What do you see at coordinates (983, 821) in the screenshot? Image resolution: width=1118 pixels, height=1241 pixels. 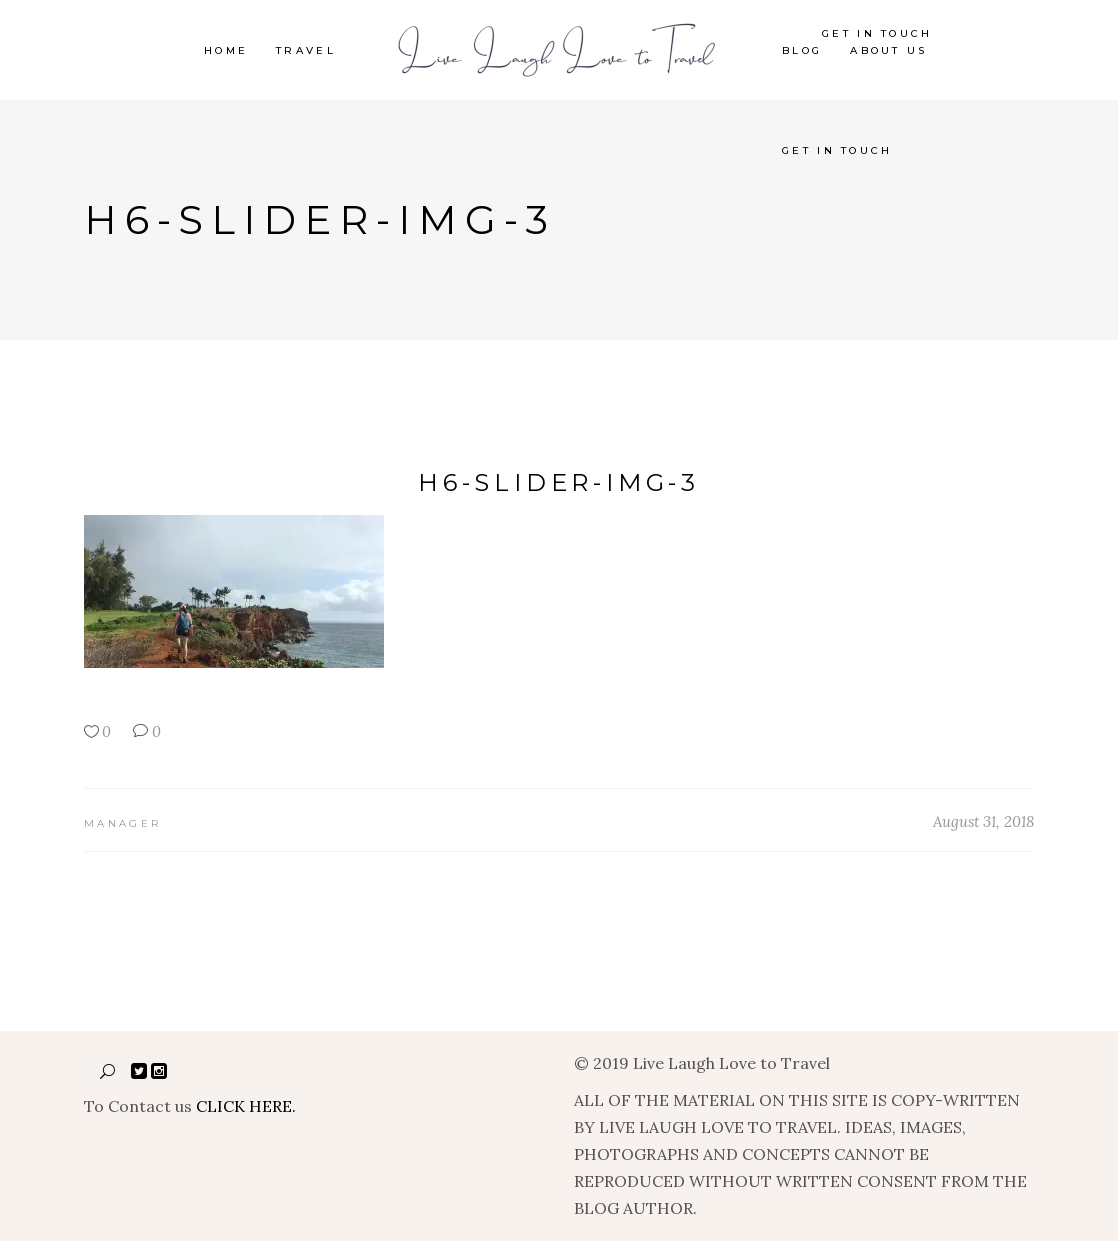 I see `August 31, 2018` at bounding box center [983, 821].